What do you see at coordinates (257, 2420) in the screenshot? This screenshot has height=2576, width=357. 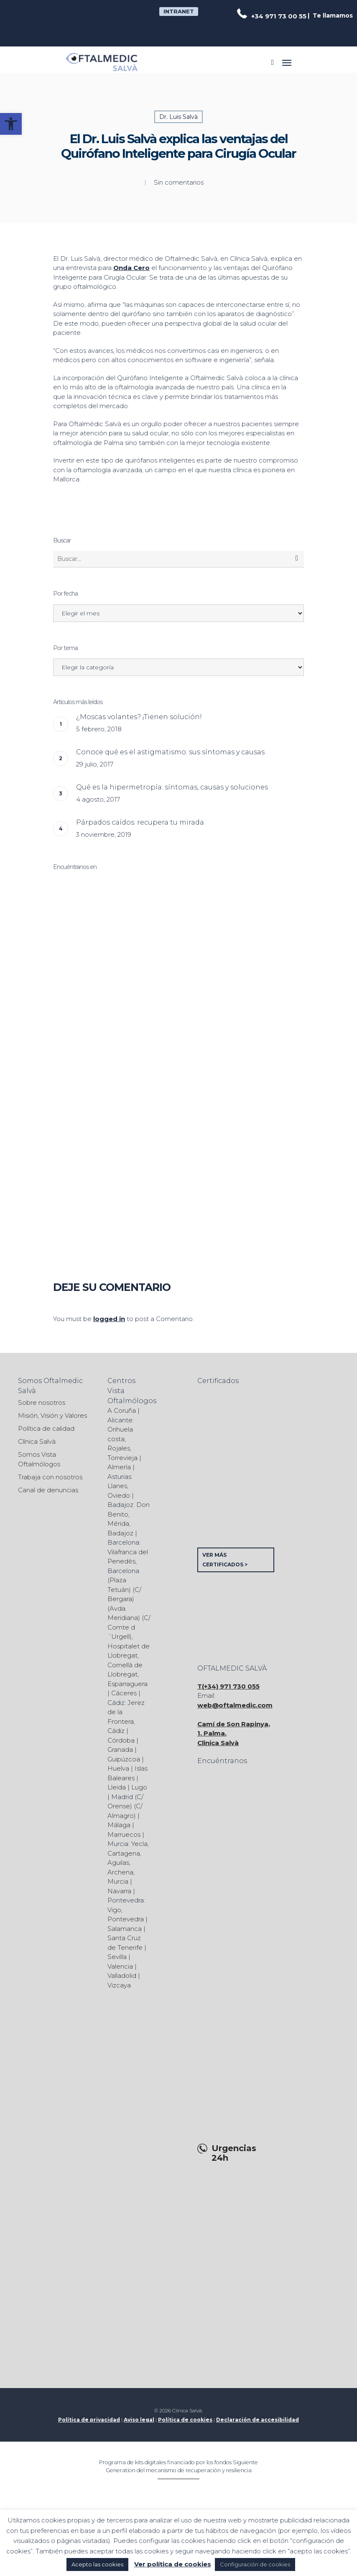 I see `Declaración de accesibilidad` at bounding box center [257, 2420].